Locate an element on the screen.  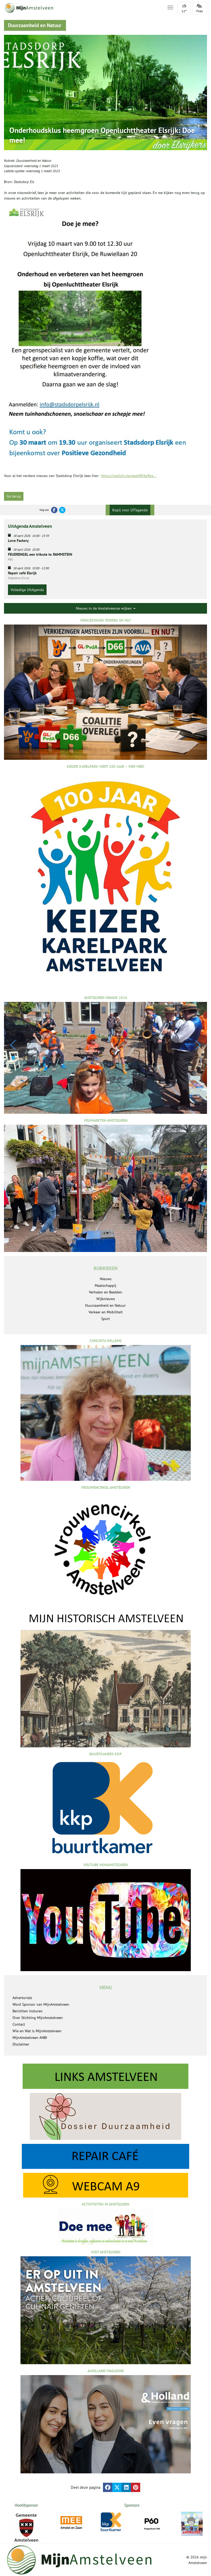
Nieuws in de Amstelveense wijken is located at coordinates (105, 608).